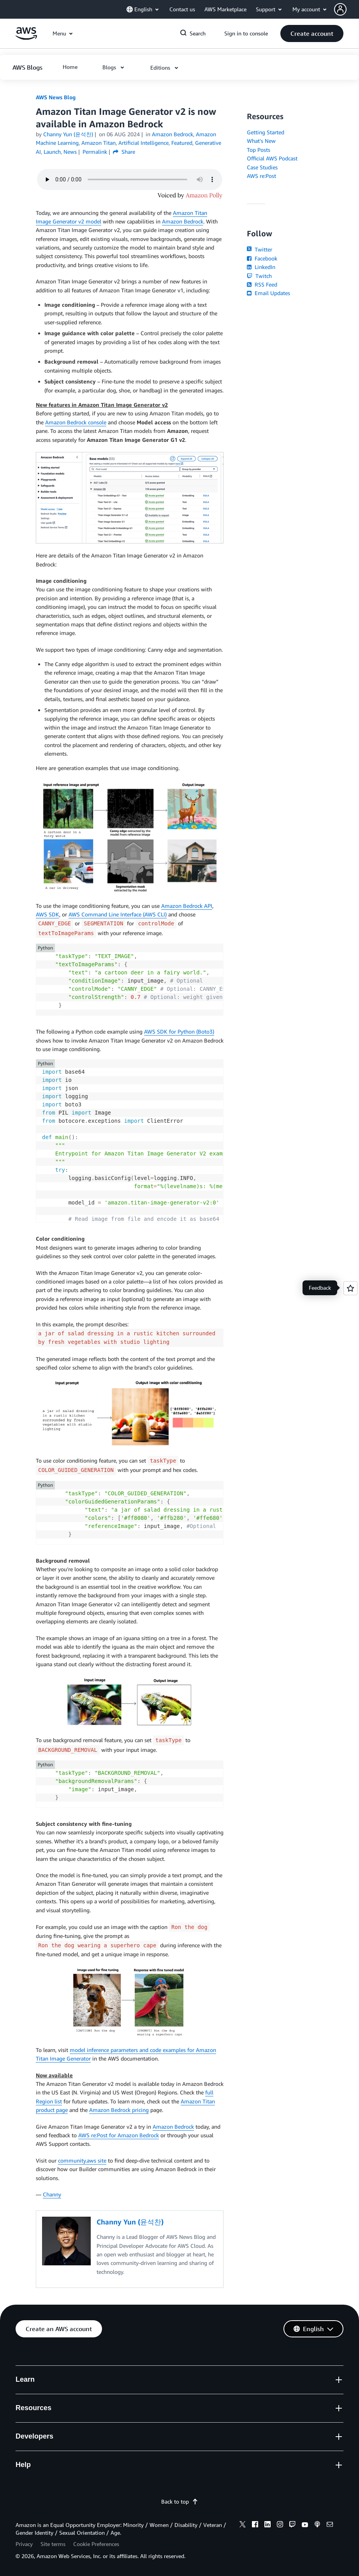 The width and height of the screenshot is (359, 2576). Describe the element at coordinates (52, 2194) in the screenshot. I see `Channy` at that location.